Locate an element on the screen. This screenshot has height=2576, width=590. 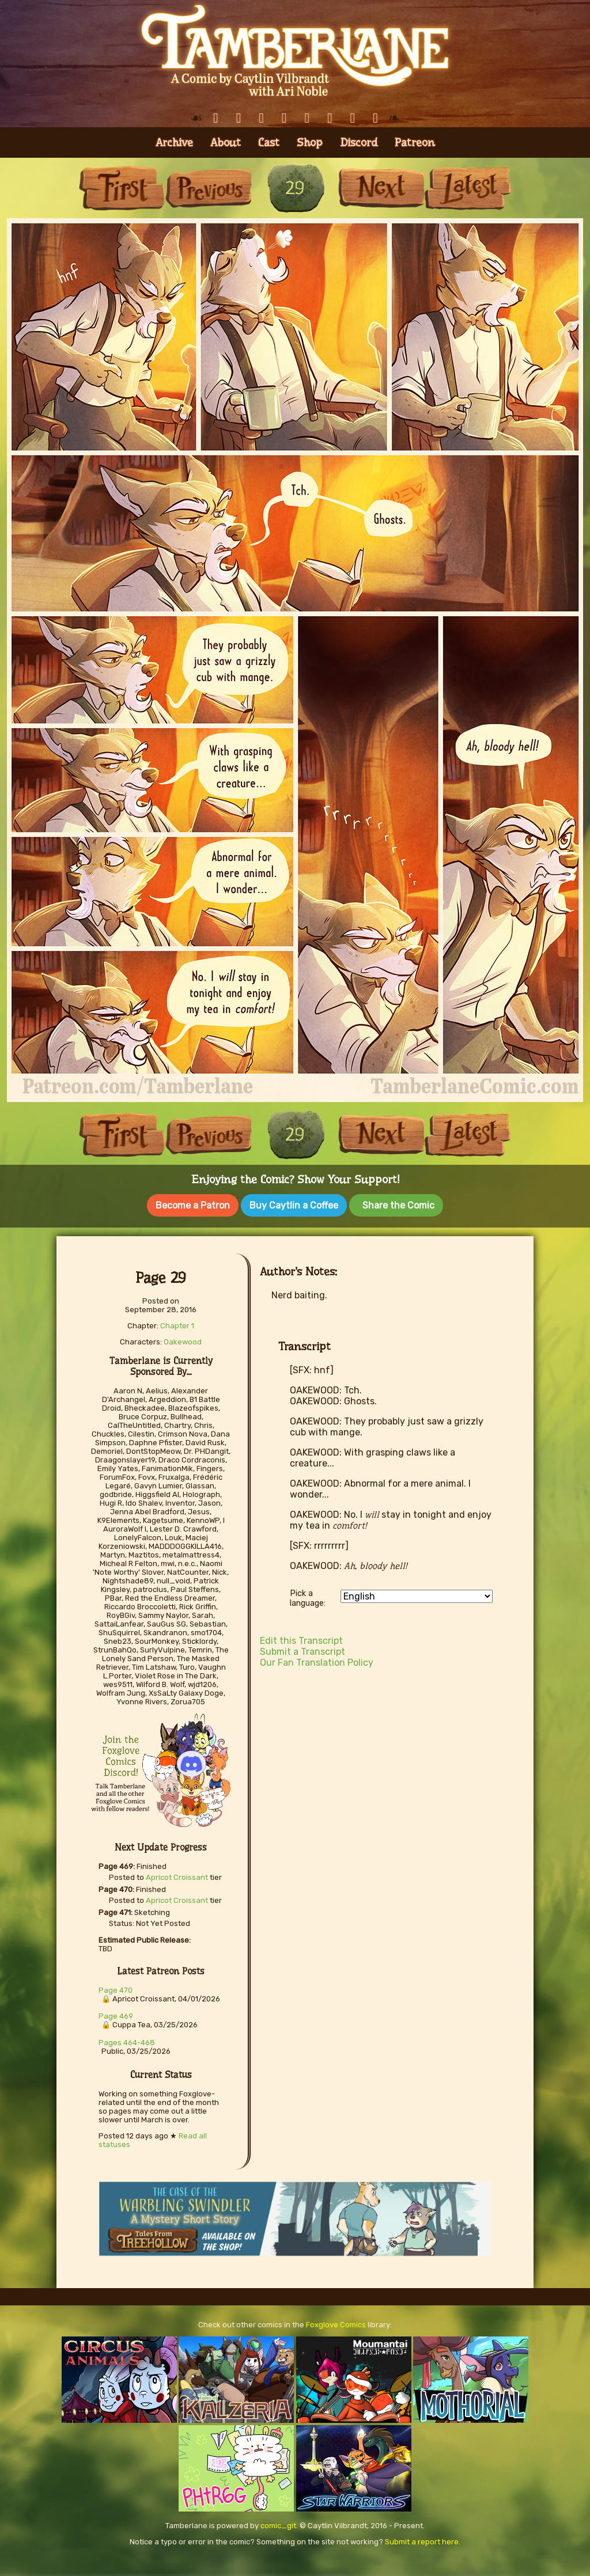
Archive is located at coordinates (174, 142).